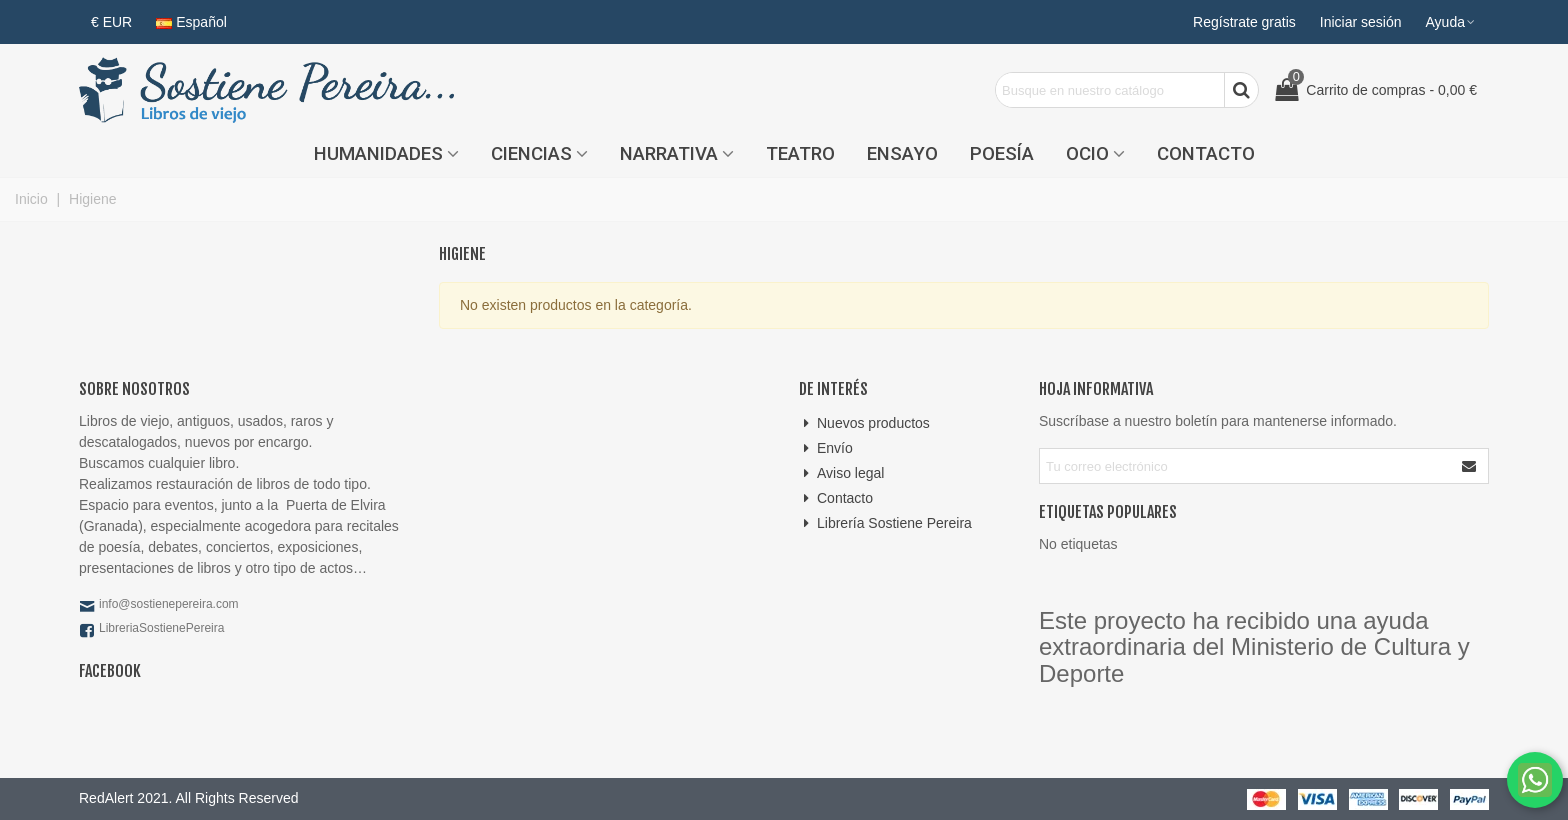  What do you see at coordinates (111, 22) in the screenshot?
I see `€ EUR [button]` at bounding box center [111, 22].